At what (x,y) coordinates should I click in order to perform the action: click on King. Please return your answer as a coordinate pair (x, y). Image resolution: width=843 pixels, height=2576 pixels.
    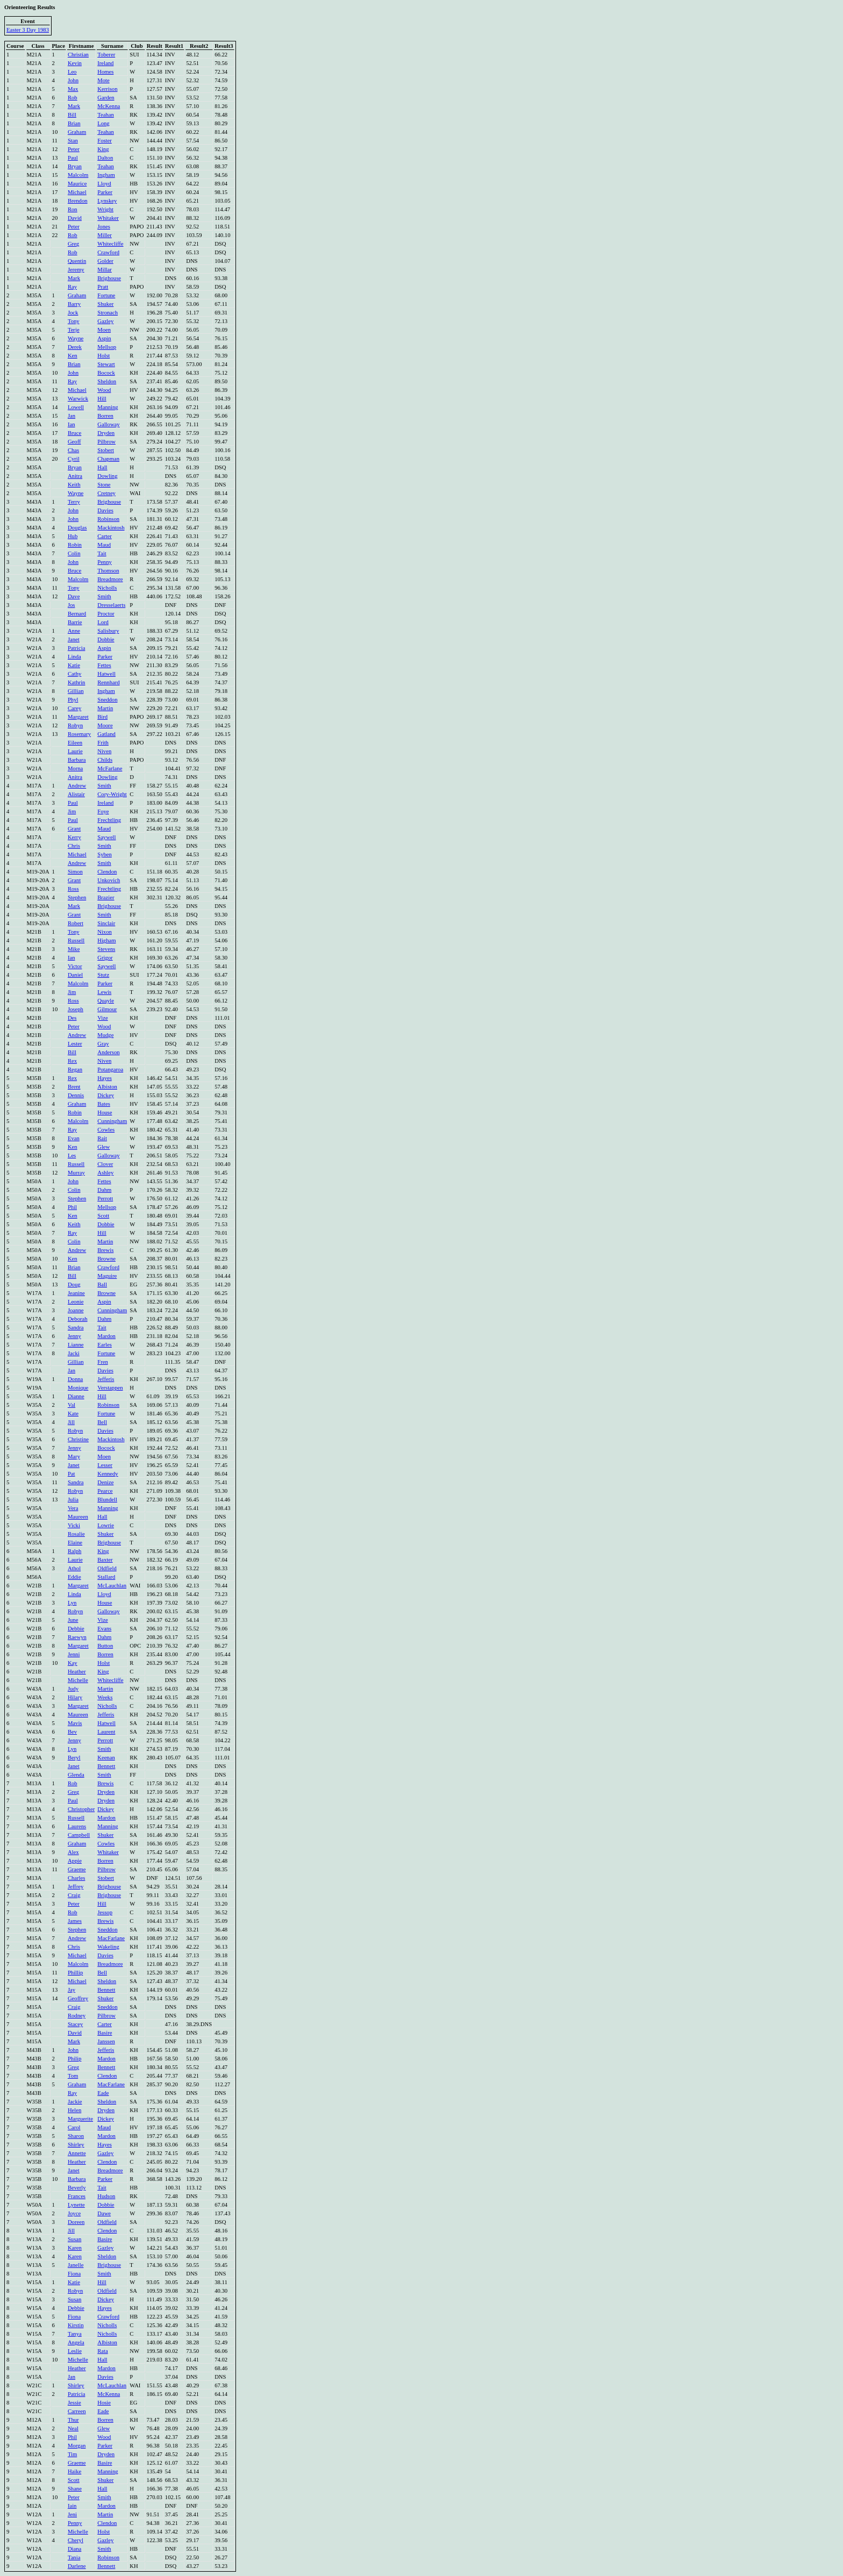
    Looking at the image, I should click on (103, 149).